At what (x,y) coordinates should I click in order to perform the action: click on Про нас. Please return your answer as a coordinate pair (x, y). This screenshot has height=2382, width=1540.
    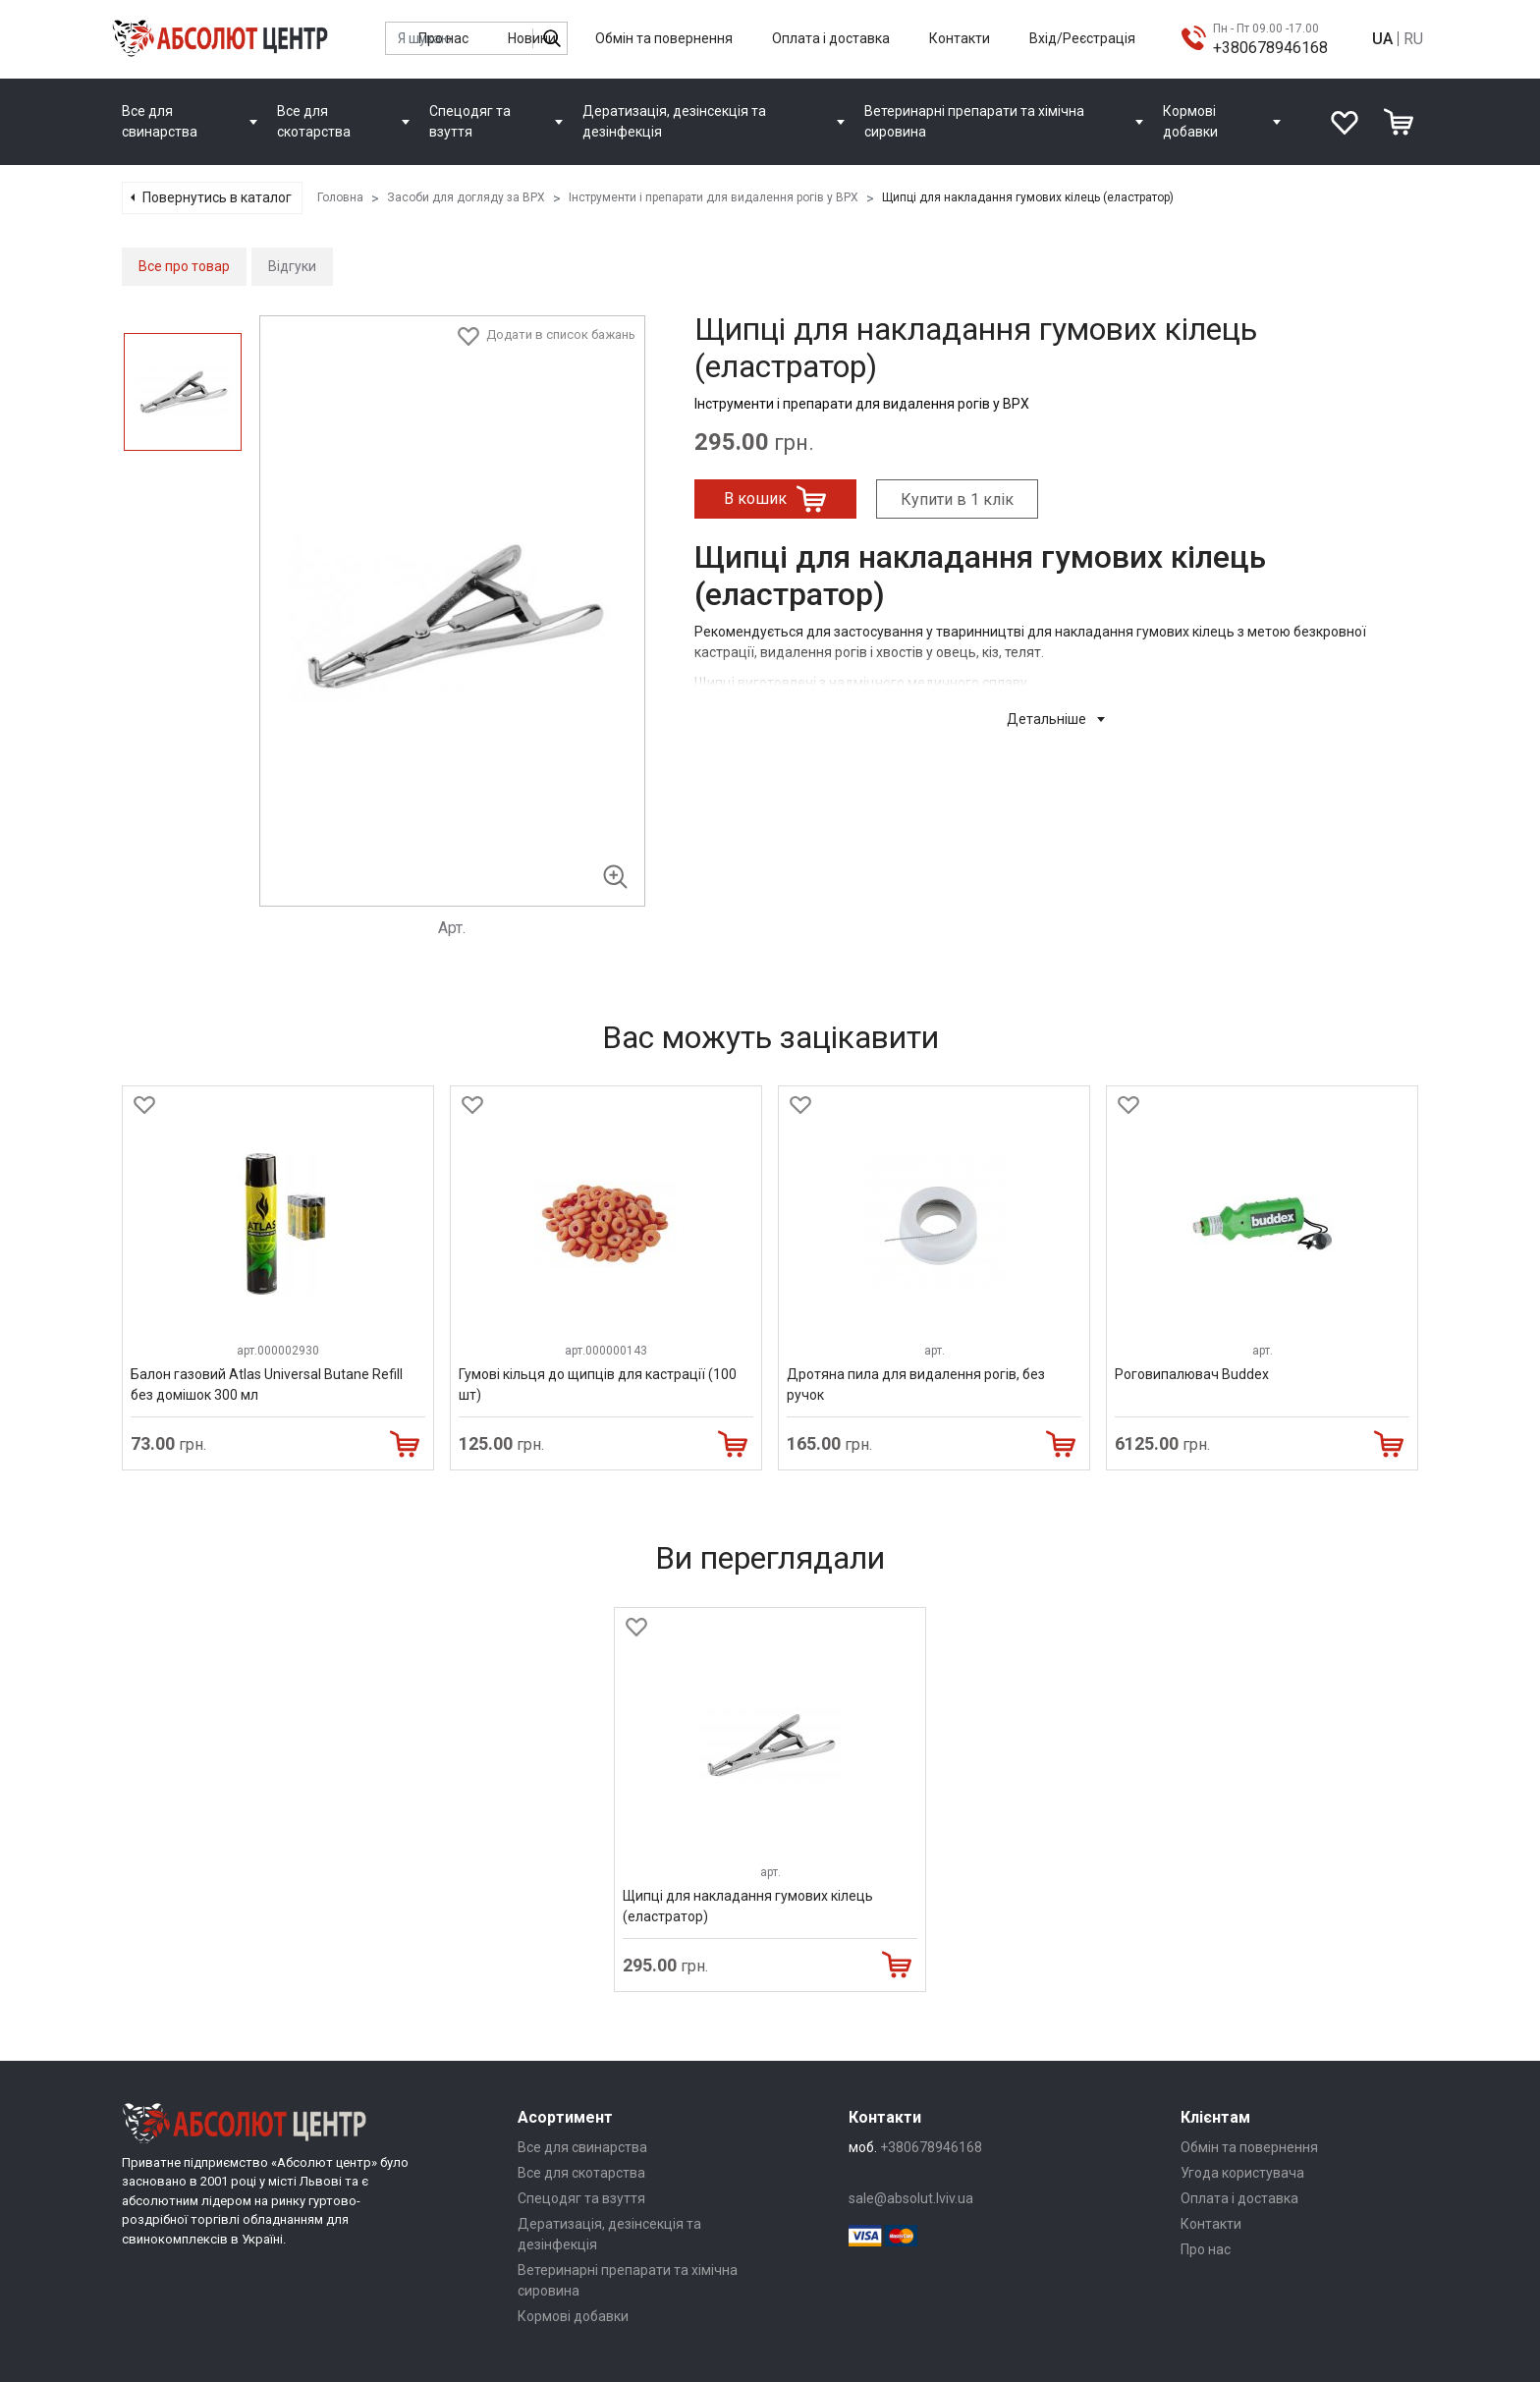
    Looking at the image, I should click on (443, 38).